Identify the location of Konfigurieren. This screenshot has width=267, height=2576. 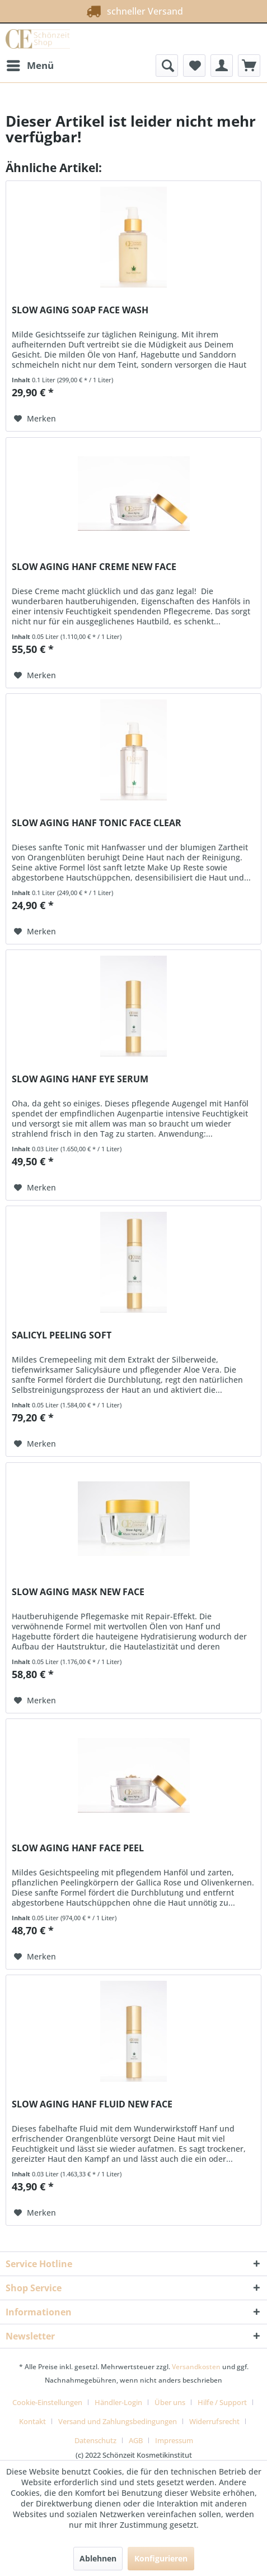
(161, 2558).